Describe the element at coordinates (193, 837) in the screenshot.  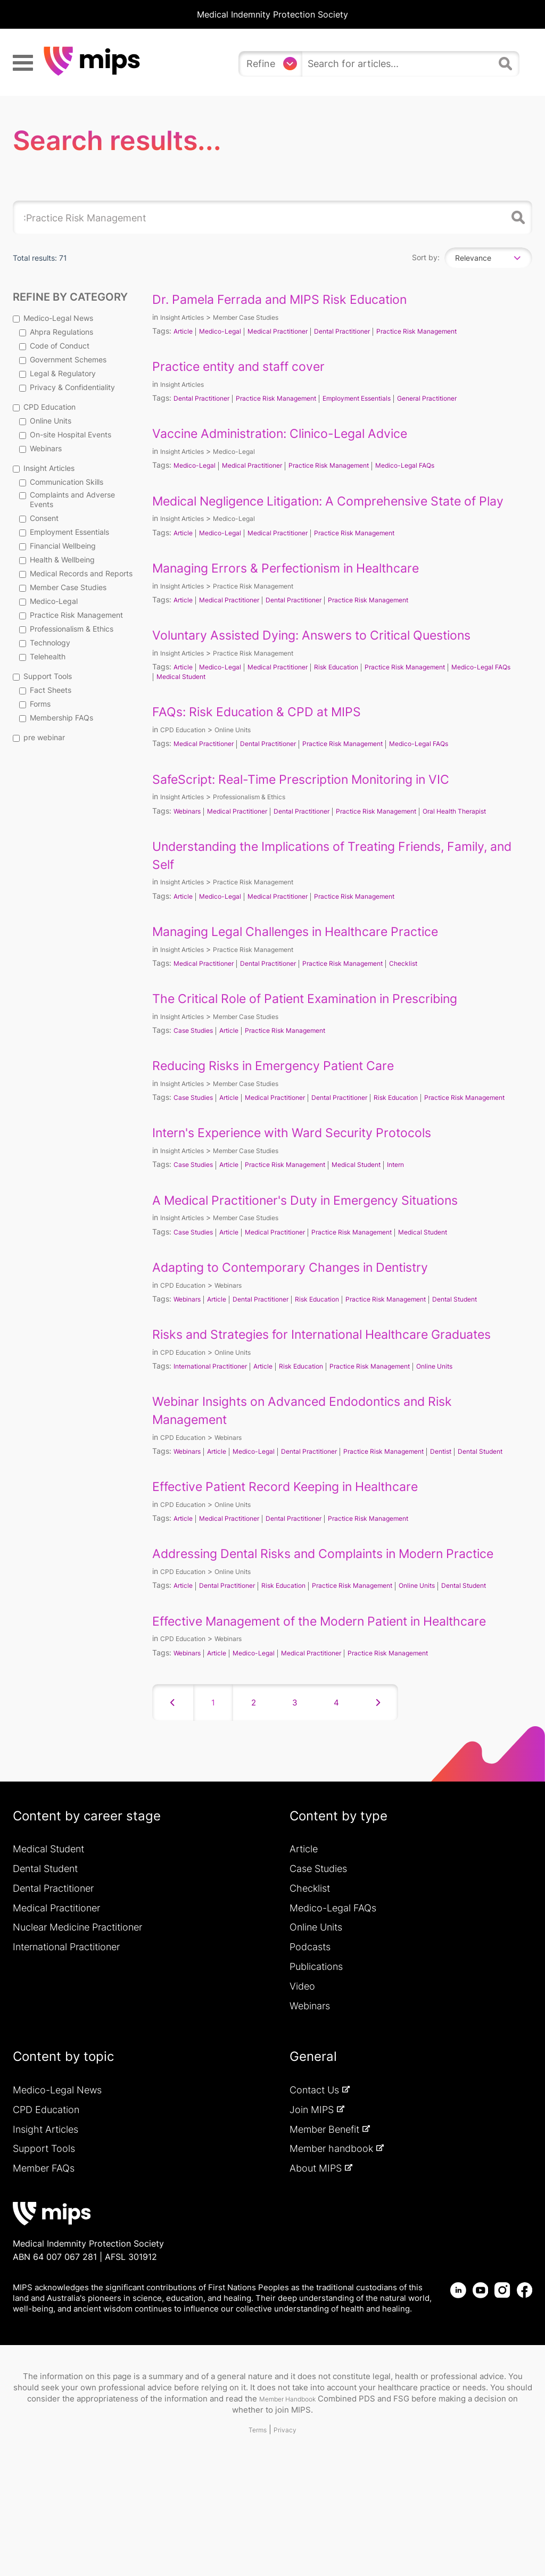
I see `Oral Health Therapist` at that location.